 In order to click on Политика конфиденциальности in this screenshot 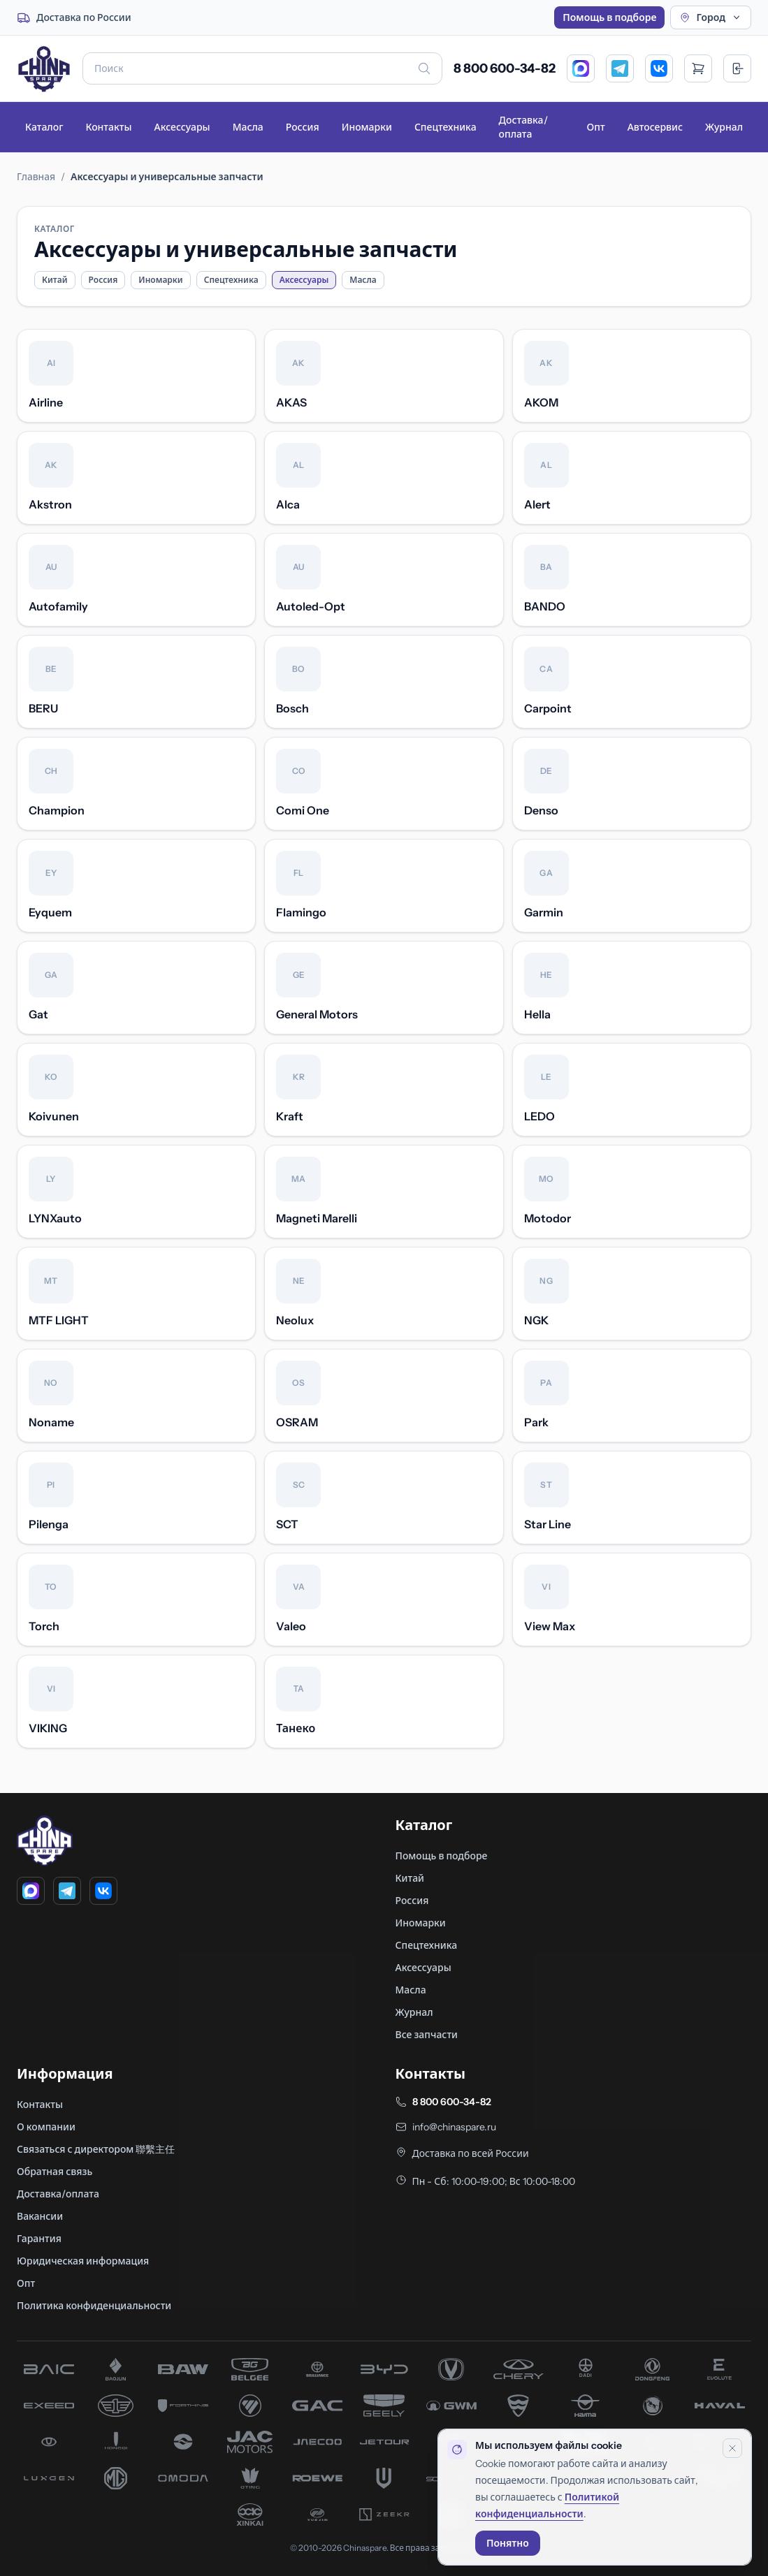, I will do `click(94, 2305)`.